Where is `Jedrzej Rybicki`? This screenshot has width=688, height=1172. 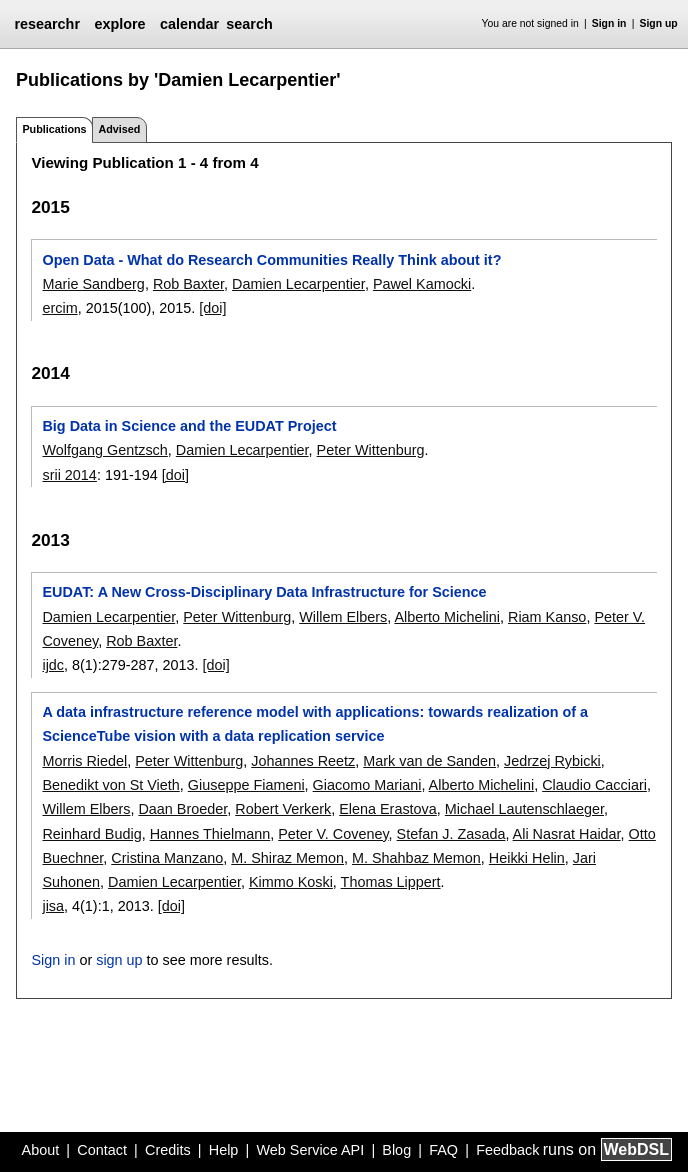 Jedrzej Rybicki is located at coordinates (552, 761).